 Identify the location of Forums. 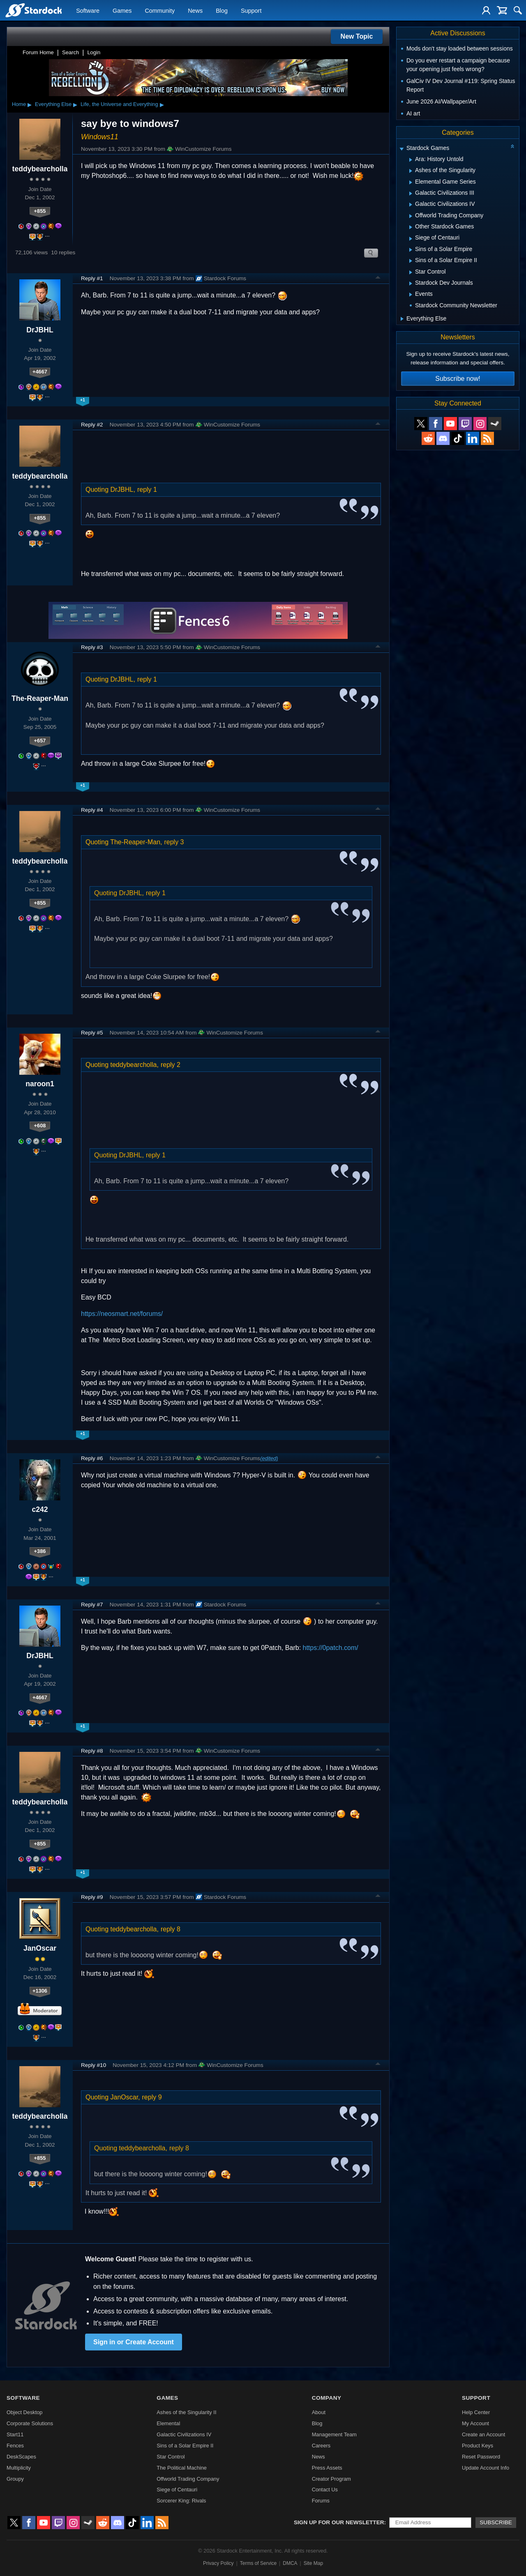
(321, 2501).